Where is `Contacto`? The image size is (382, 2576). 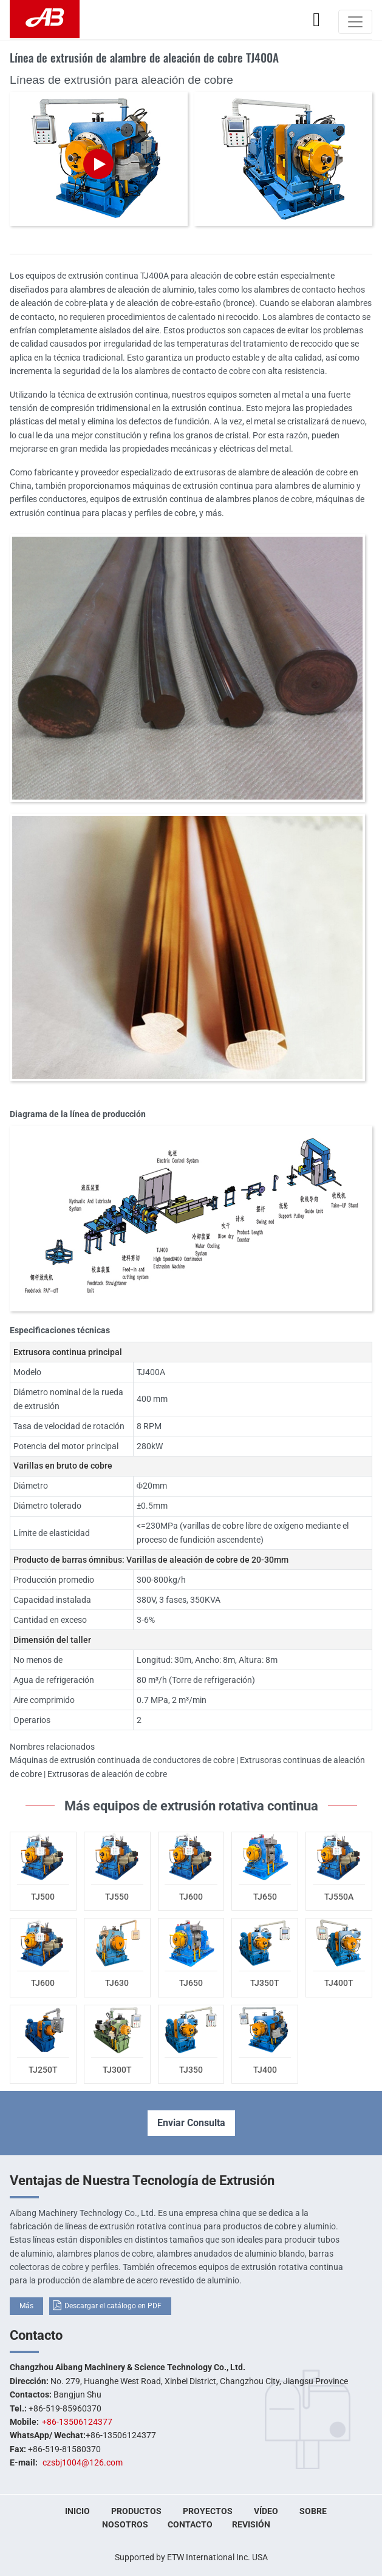 Contacto is located at coordinates (36, 2335).